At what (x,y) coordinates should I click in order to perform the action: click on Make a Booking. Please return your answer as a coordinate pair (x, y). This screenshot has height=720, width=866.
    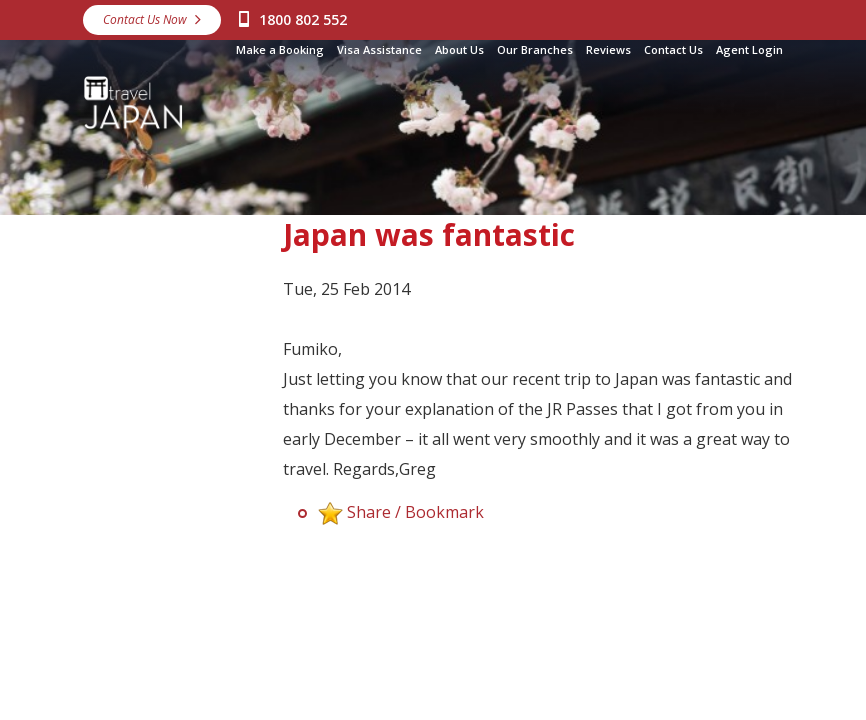
    Looking at the image, I should click on (280, 49).